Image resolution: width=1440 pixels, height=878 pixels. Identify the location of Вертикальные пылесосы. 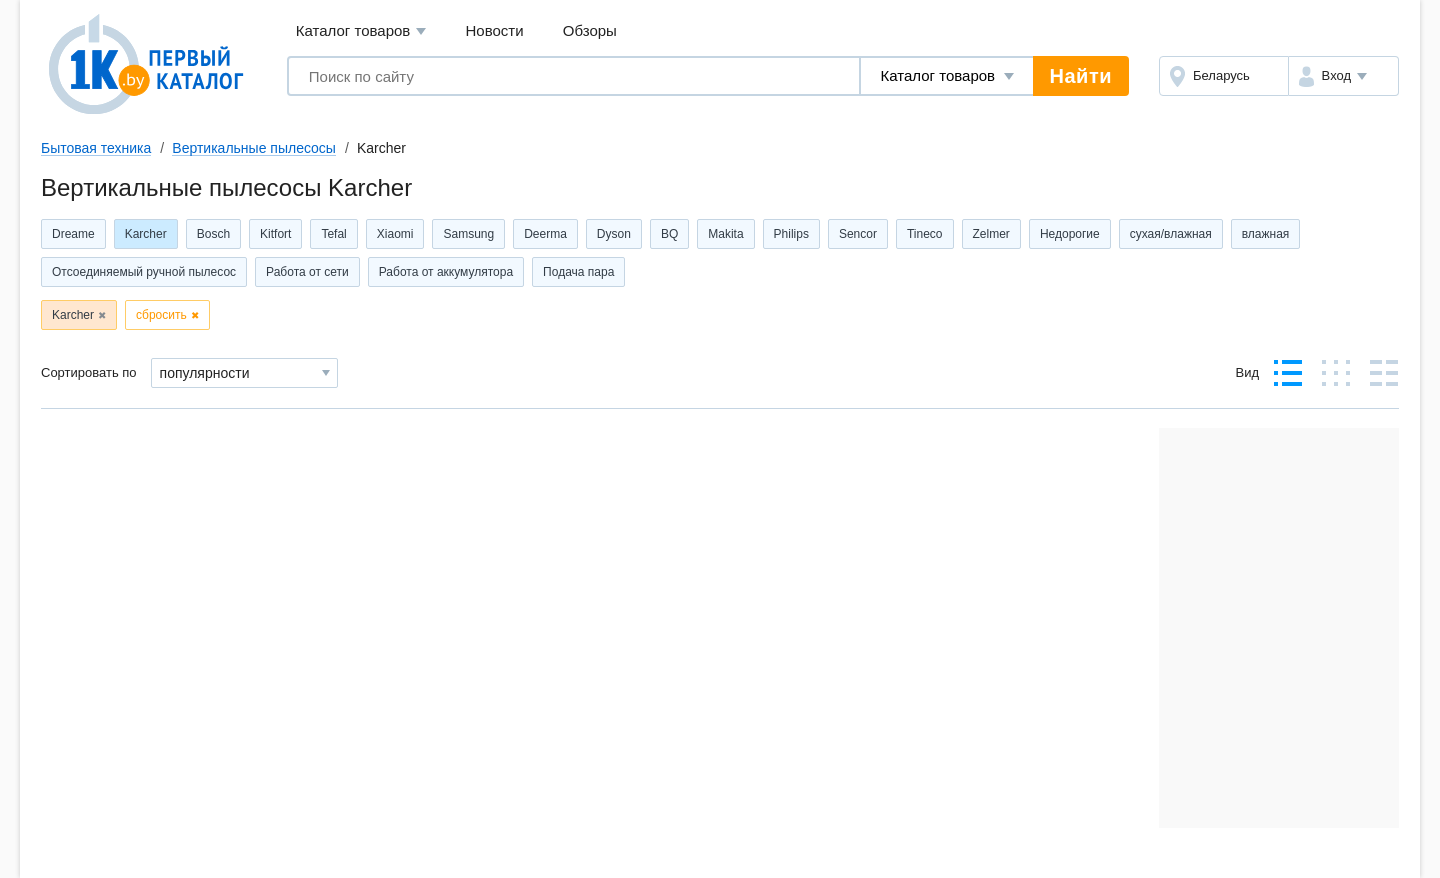
(254, 148).